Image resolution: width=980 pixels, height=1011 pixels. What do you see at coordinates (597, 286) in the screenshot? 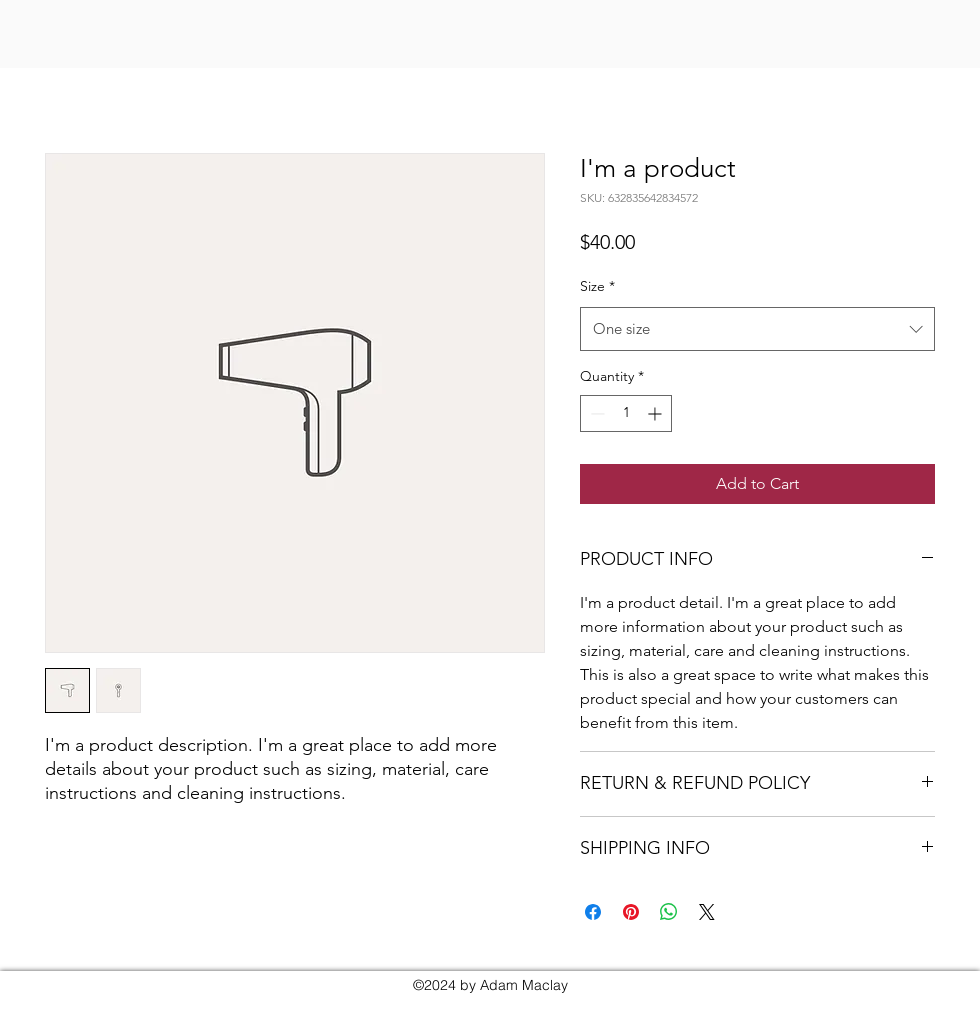
I see `Size` at bounding box center [597, 286].